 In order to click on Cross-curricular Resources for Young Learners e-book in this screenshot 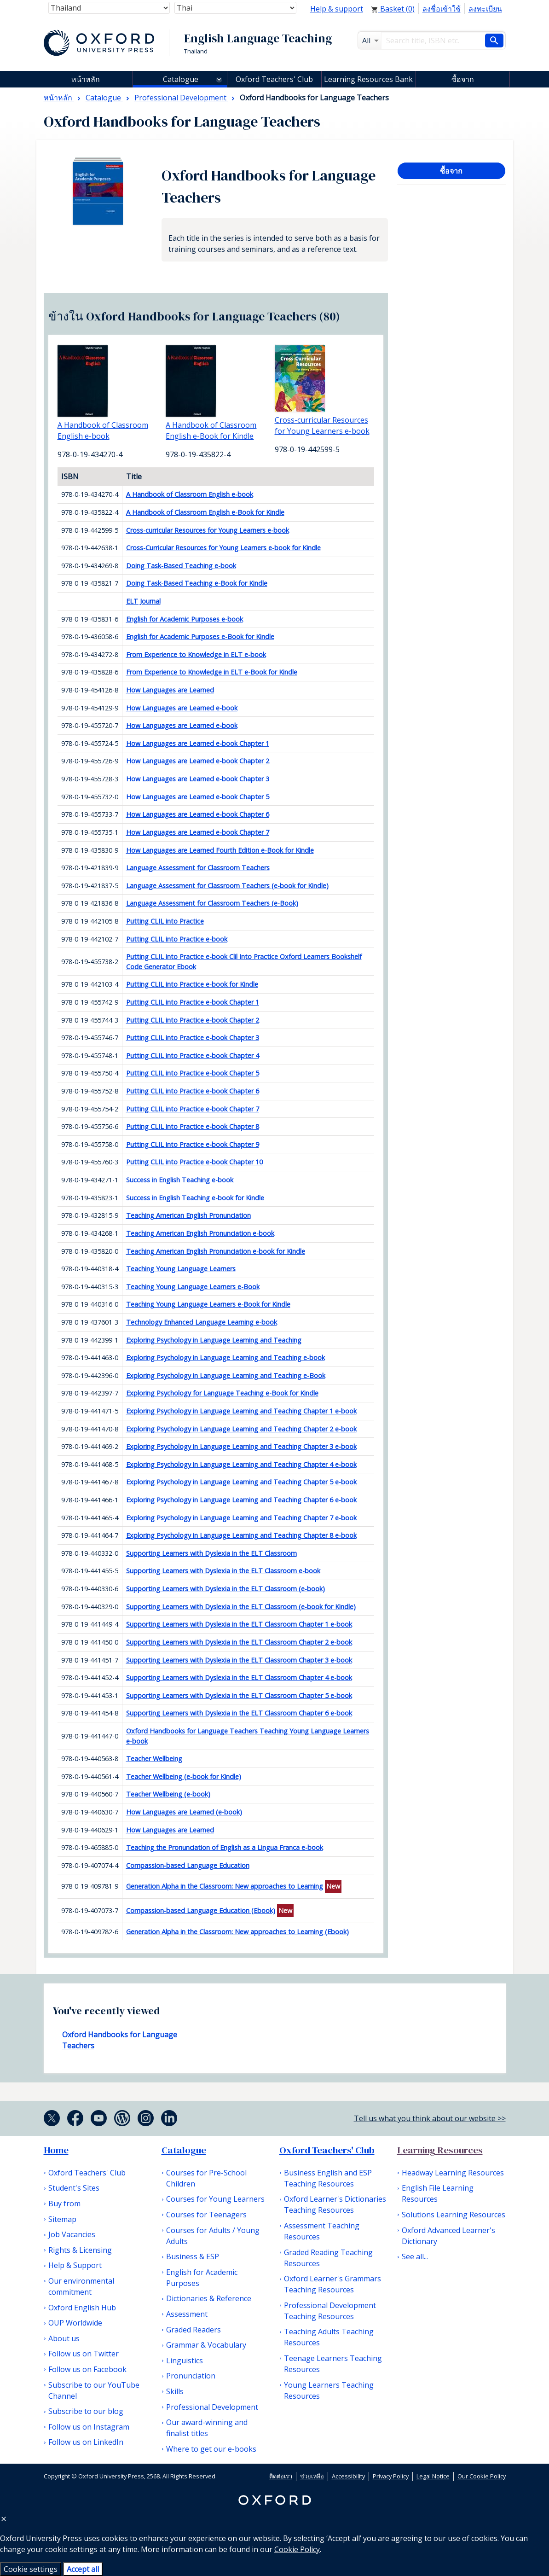, I will do `click(207, 530)`.